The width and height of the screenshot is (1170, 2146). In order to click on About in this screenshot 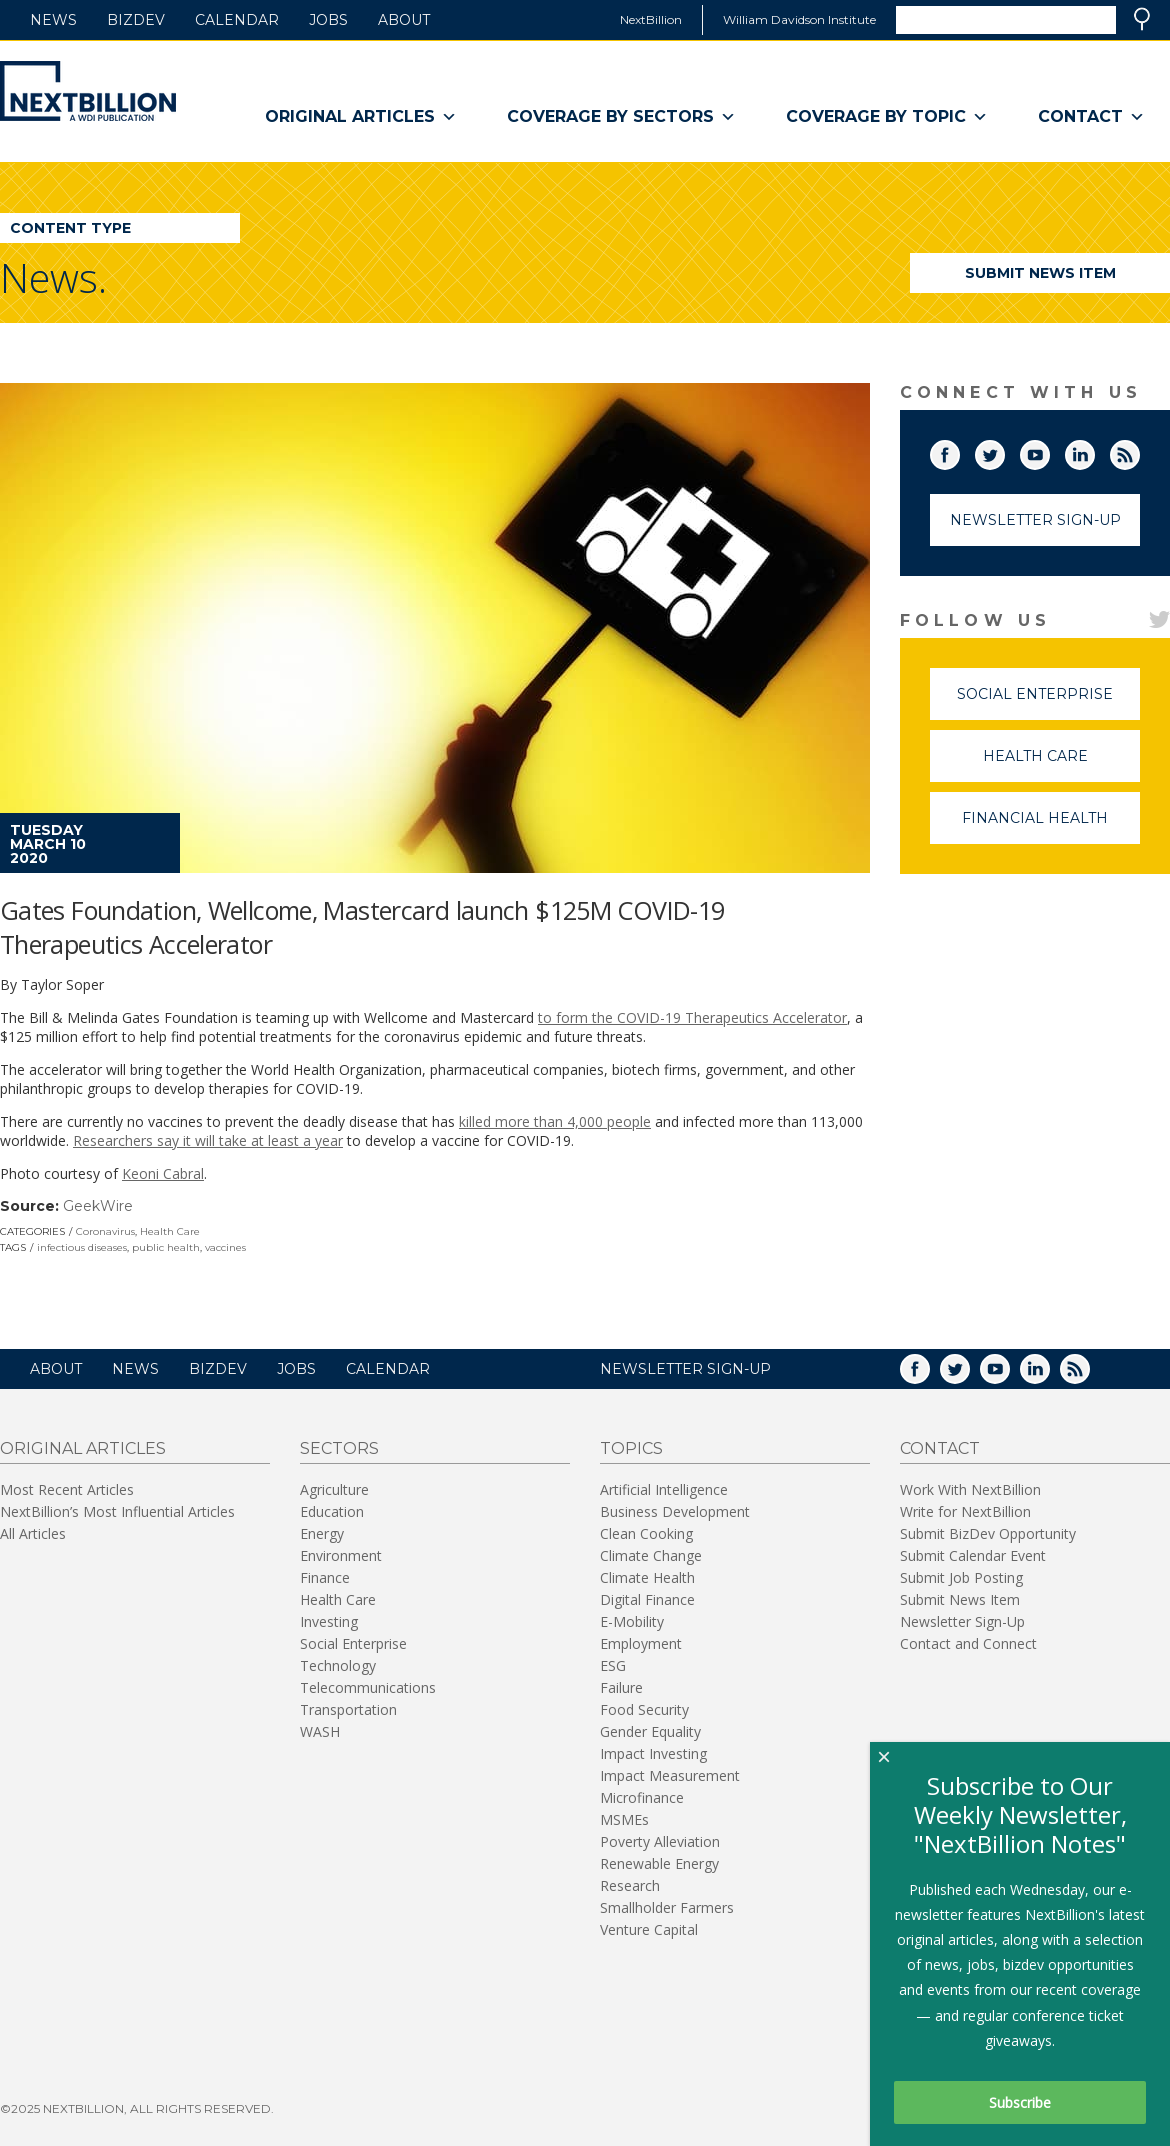, I will do `click(404, 20)`.